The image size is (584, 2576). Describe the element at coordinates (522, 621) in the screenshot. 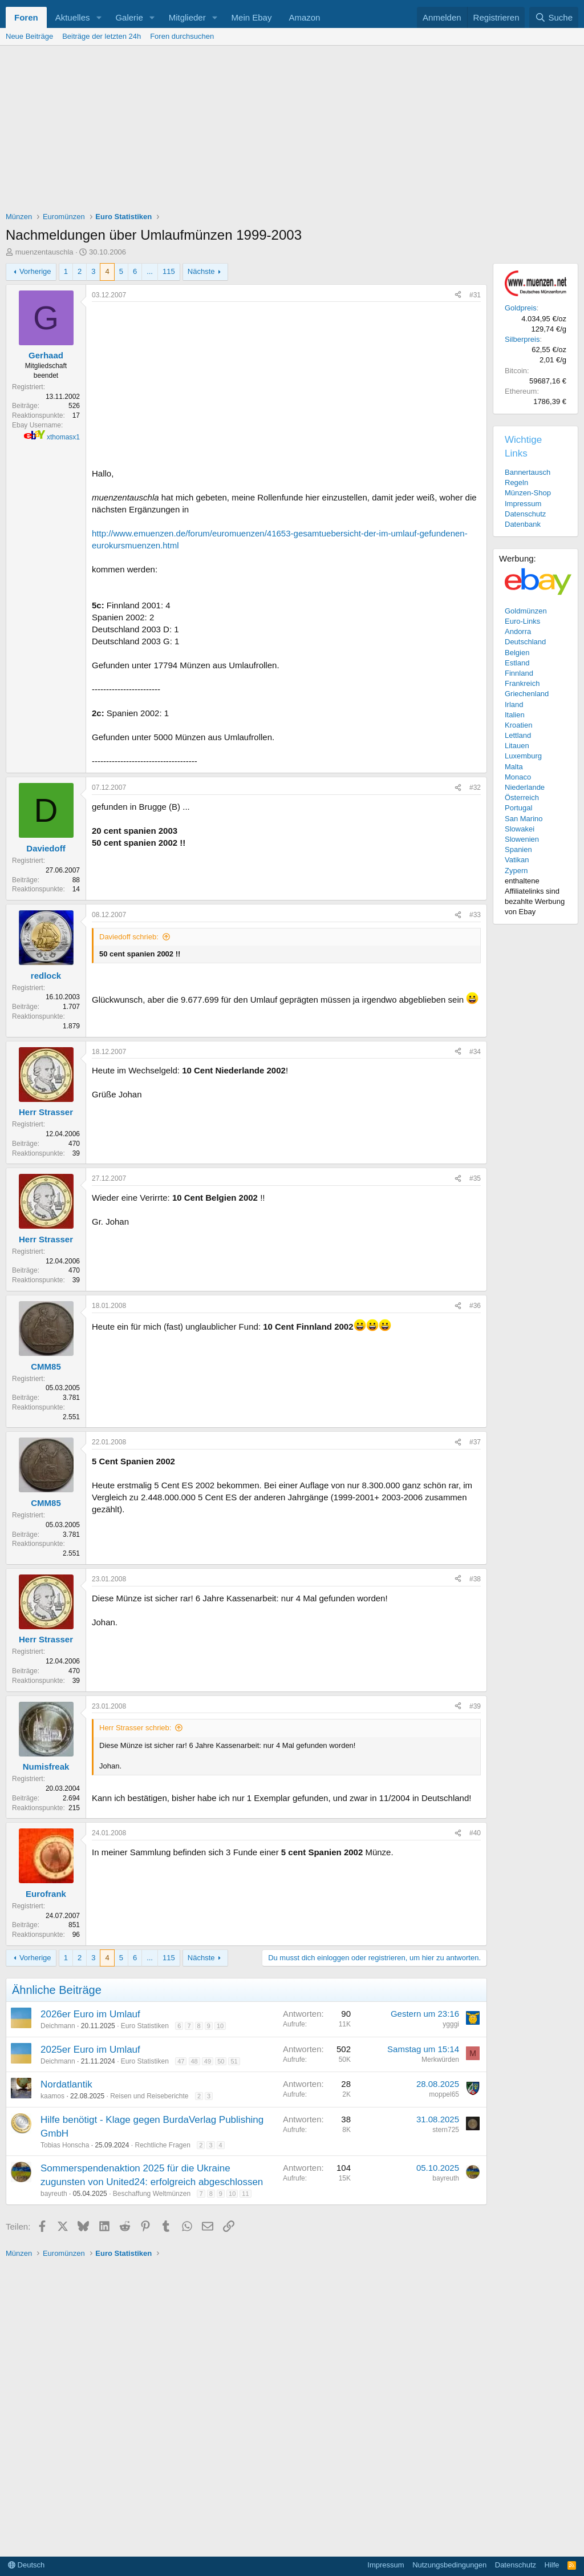

I see `Euro-Links` at that location.